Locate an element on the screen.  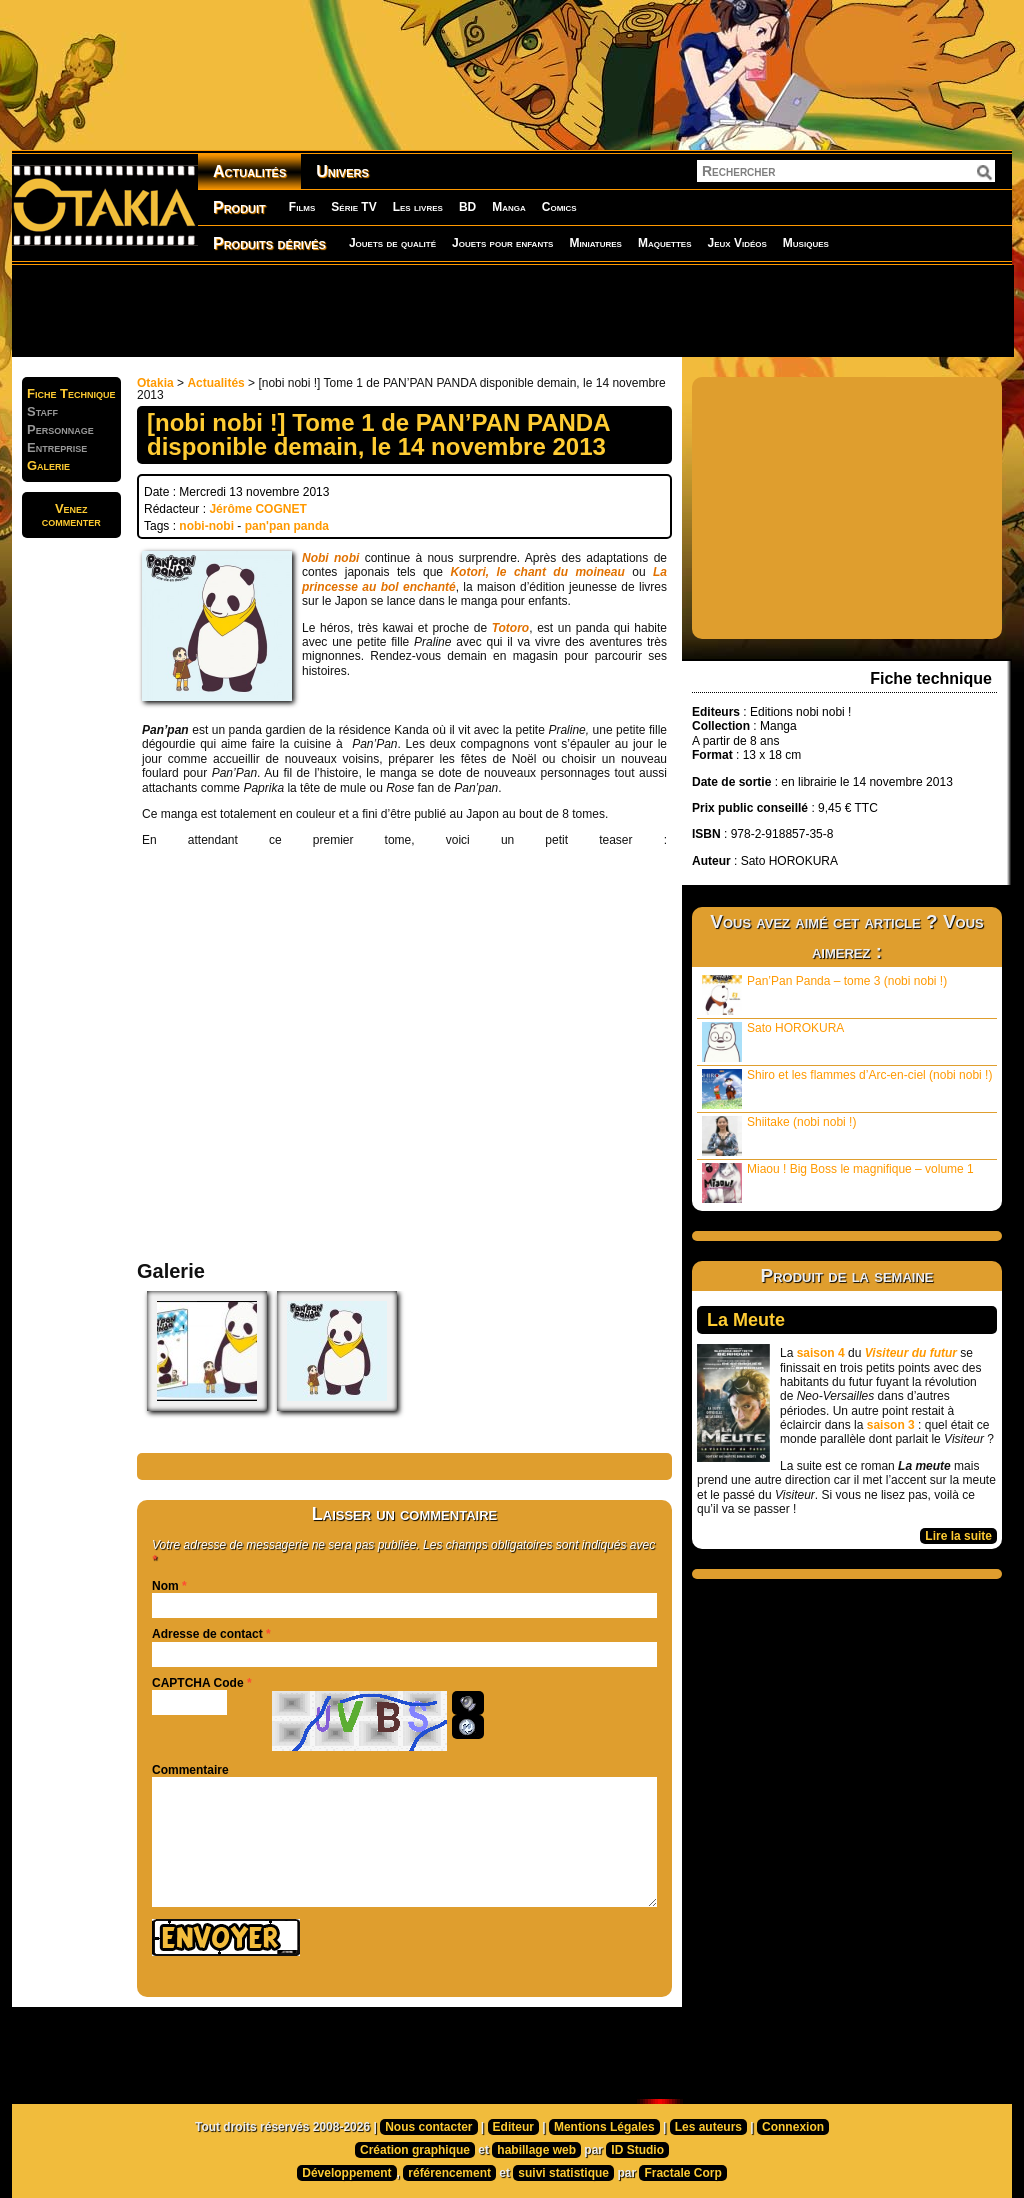
Adresse de contact is located at coordinates (207, 1634).